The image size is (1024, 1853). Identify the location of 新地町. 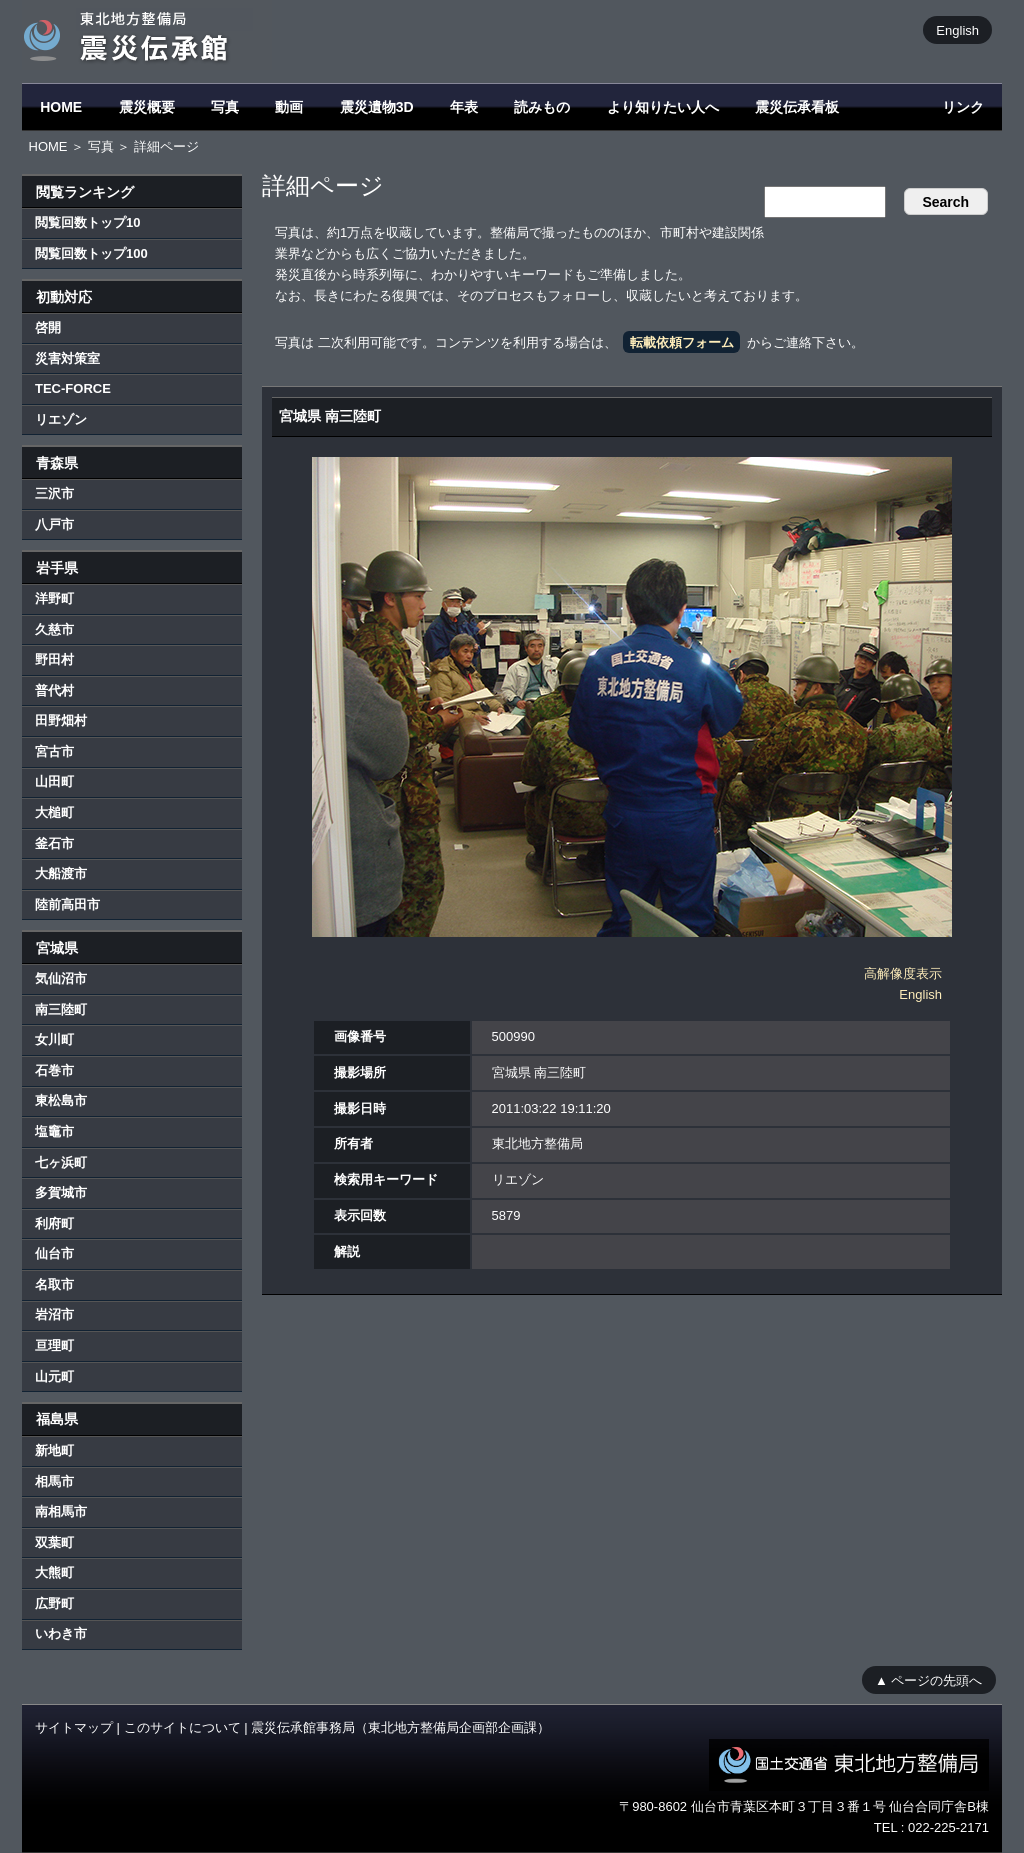
(54, 1450).